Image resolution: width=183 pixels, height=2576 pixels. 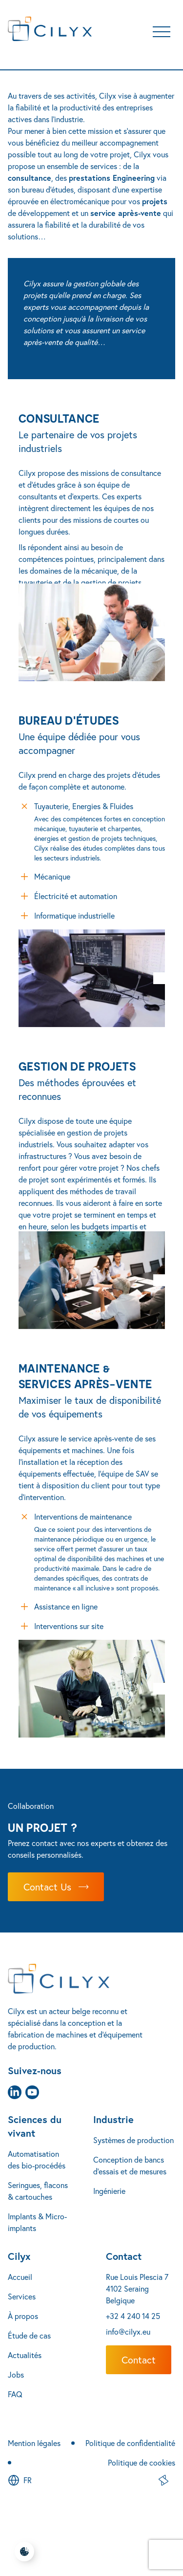 What do you see at coordinates (36, 2159) in the screenshot?
I see `Automatisation des bio-procédés` at bounding box center [36, 2159].